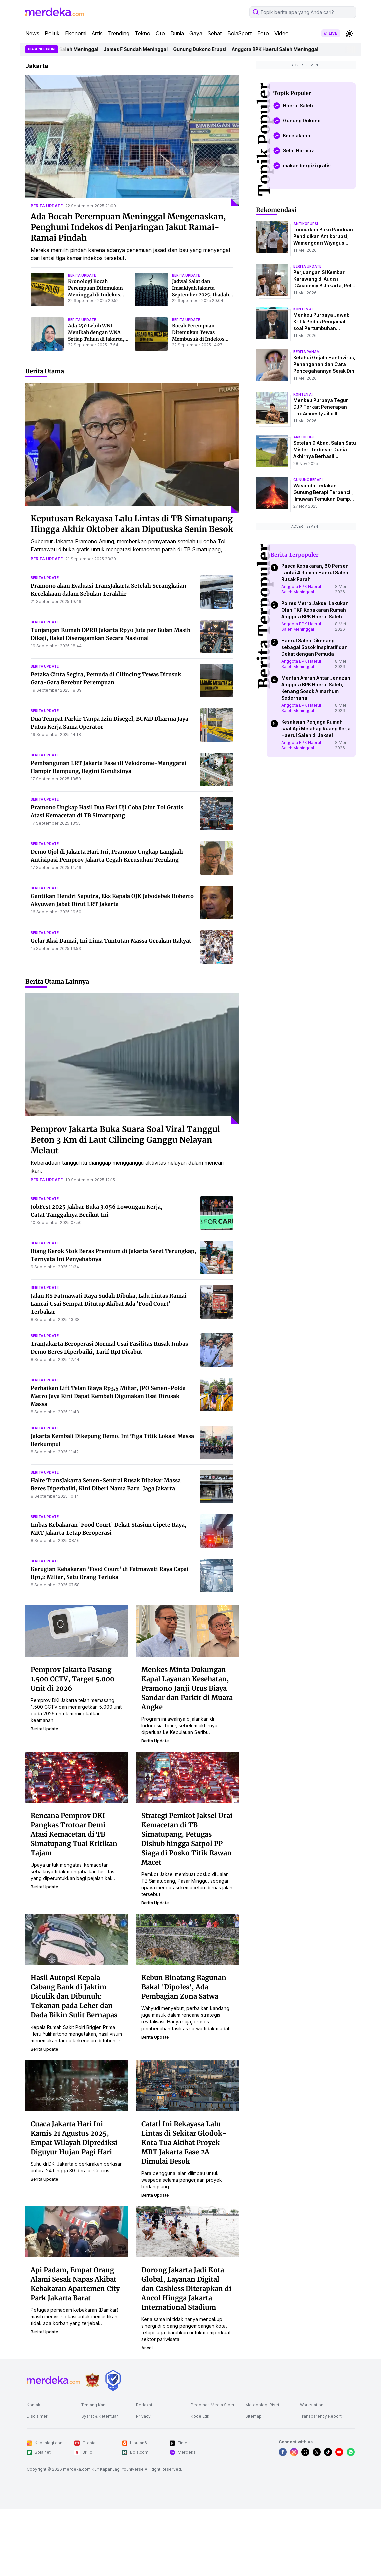 This screenshot has width=381, height=2576. I want to click on Keputusan Rekayasa Lalu Lintas di TB Simatupang Hingga Akhir Oktober akan Diputuska Senin Besok, so click(132, 523).